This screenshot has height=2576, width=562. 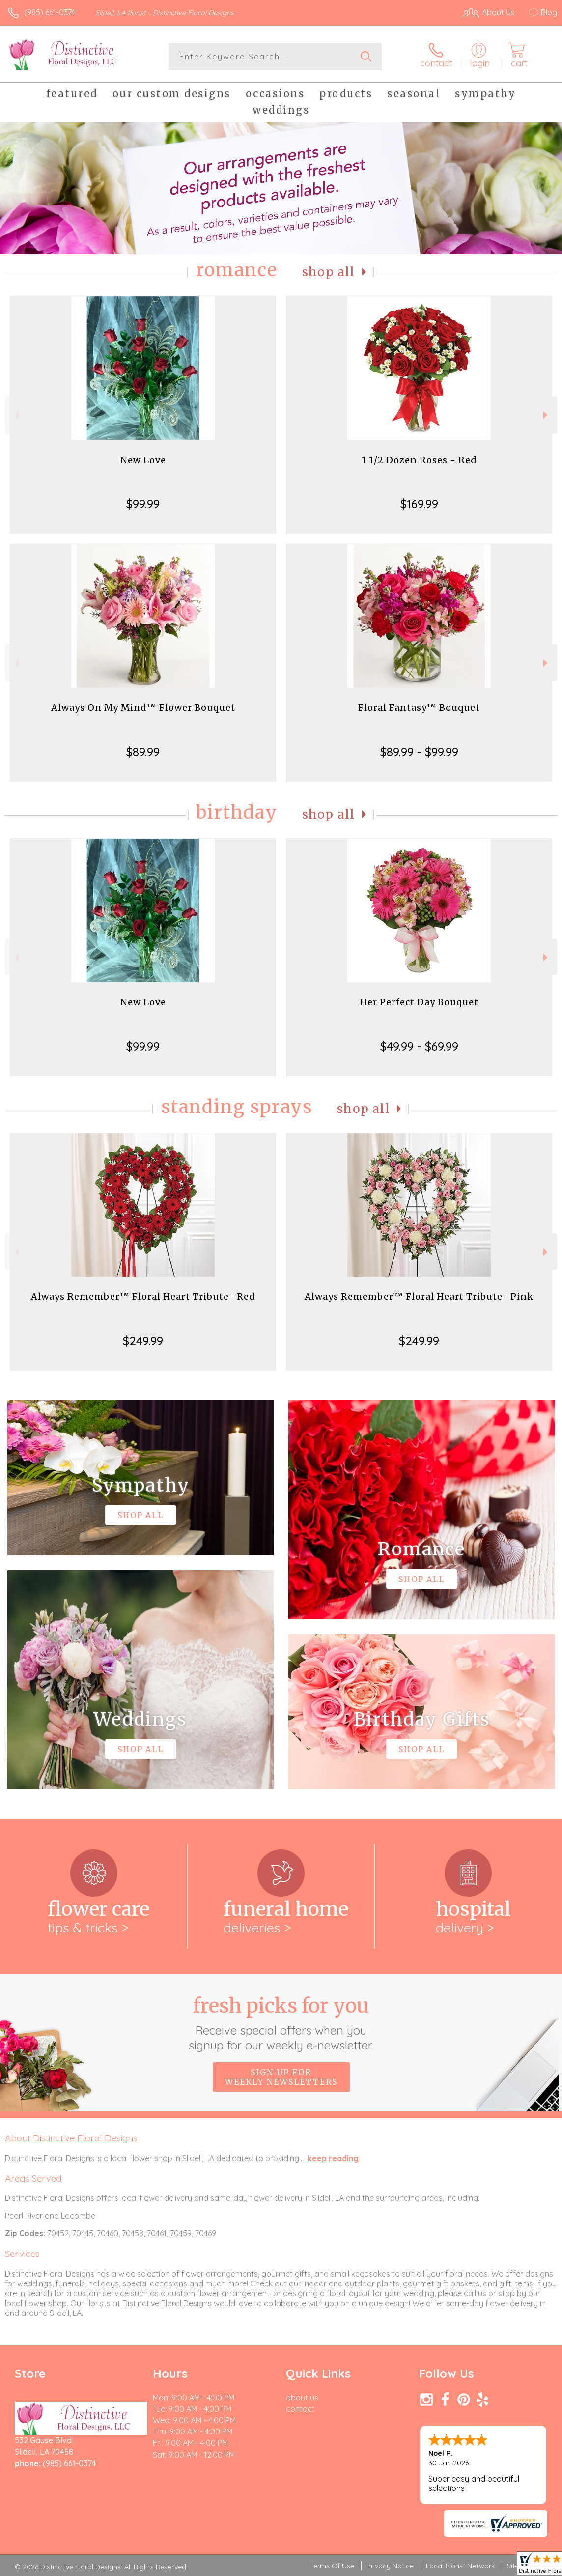 I want to click on Privacy Notice, so click(x=390, y=2565).